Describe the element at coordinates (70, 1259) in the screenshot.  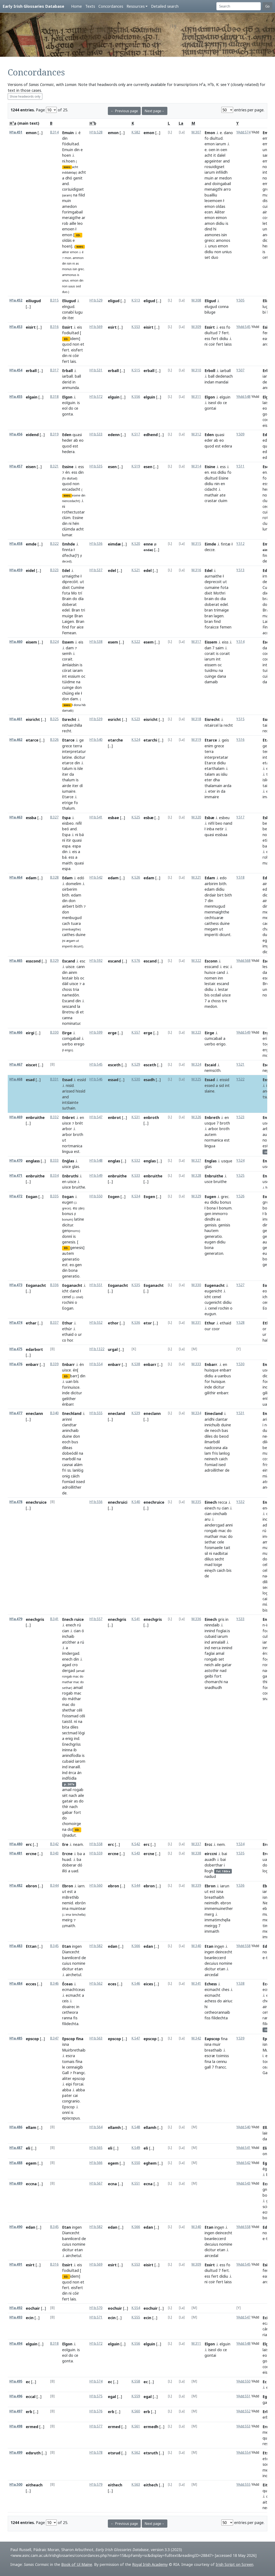
I see `generatio` at that location.